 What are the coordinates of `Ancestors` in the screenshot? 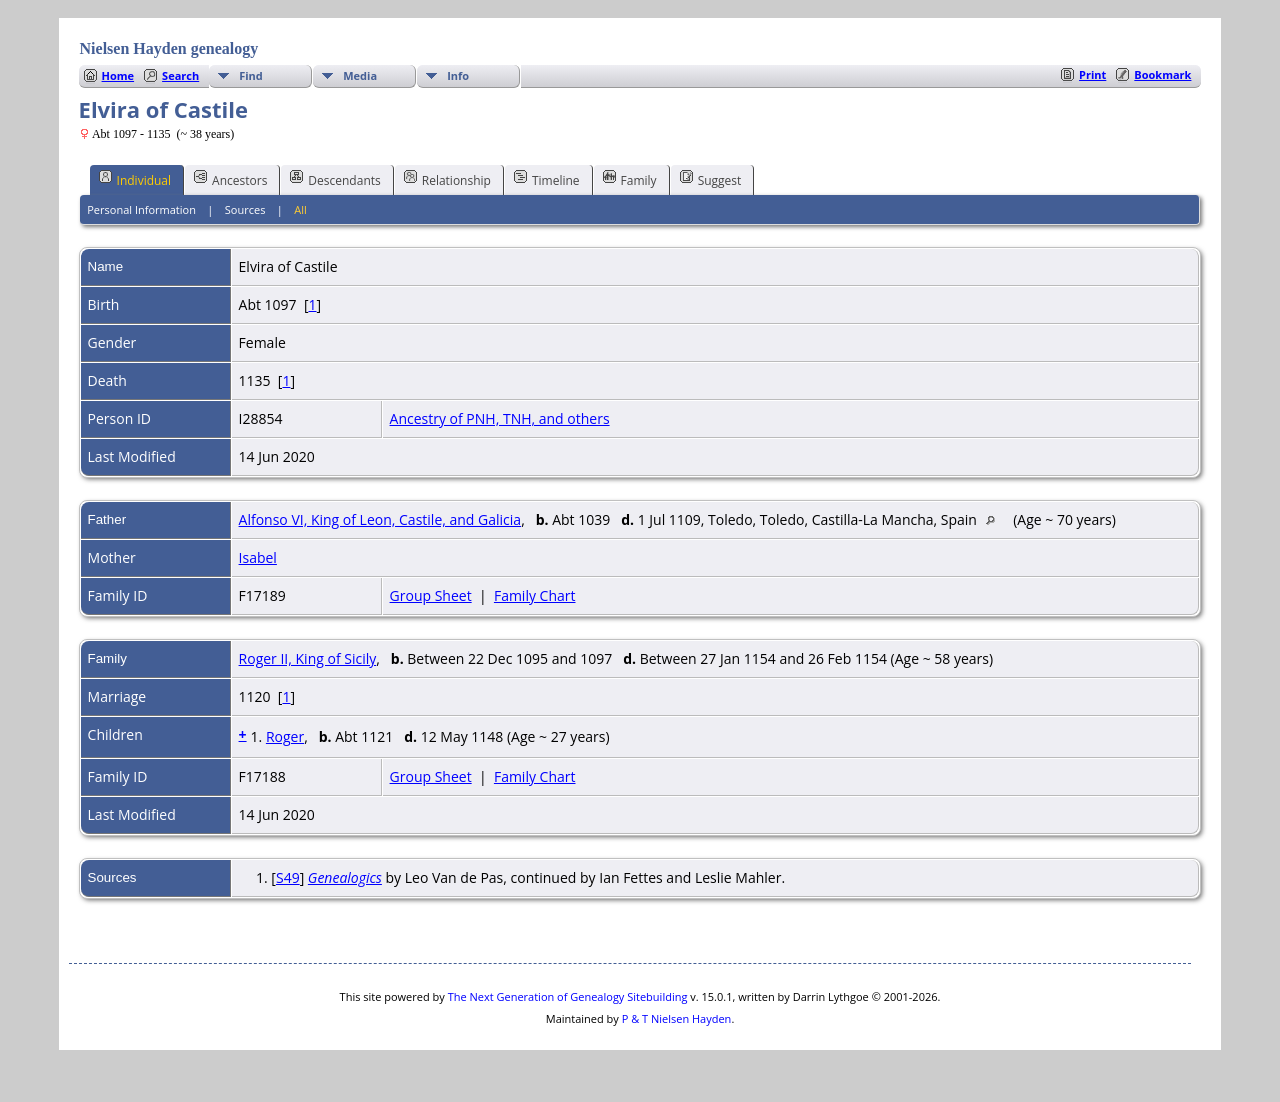 It's located at (230, 179).